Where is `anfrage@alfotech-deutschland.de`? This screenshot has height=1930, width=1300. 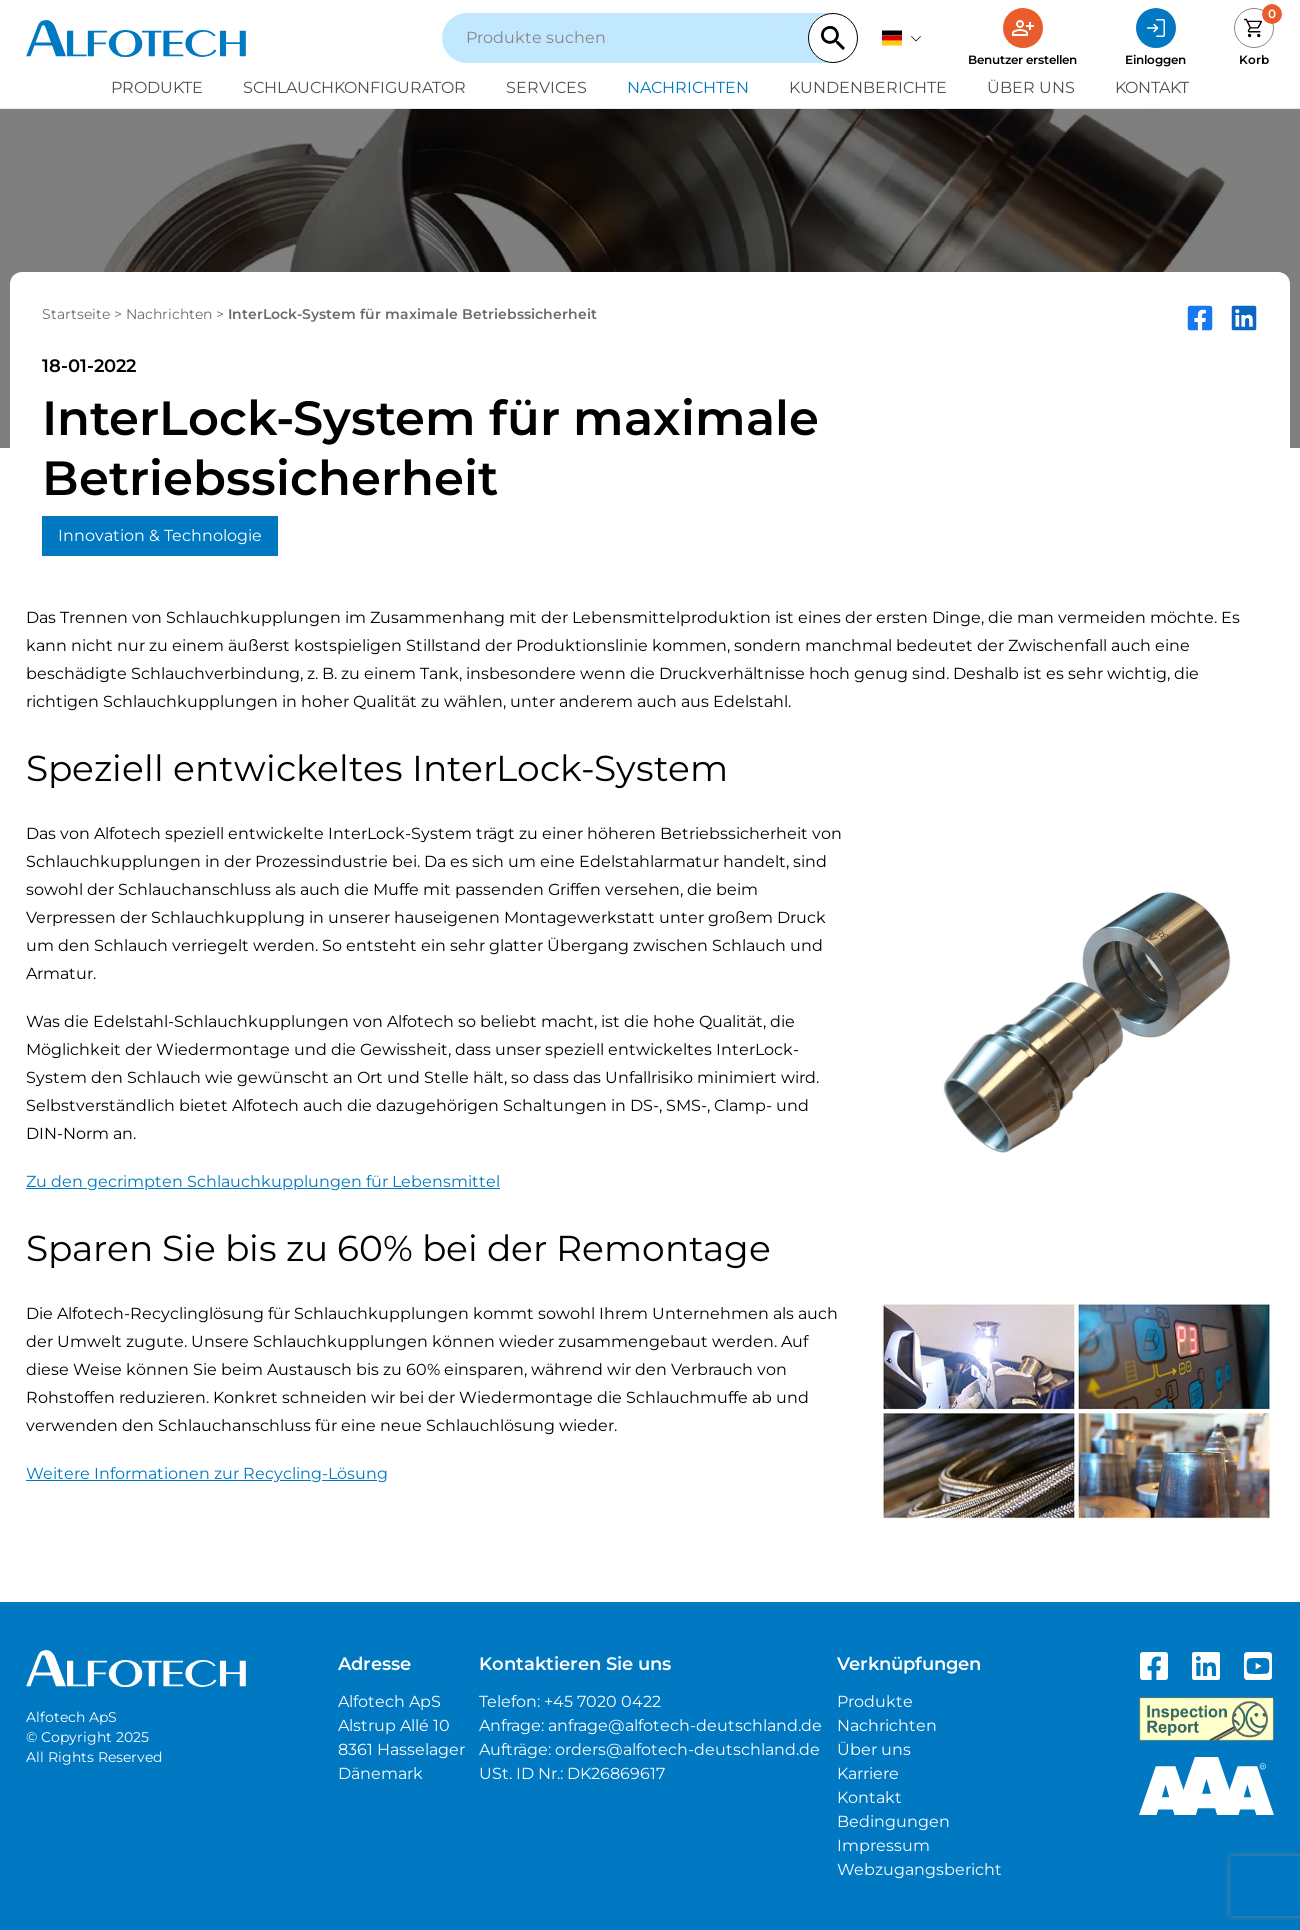
anfrage@alfotech-deutschland.de is located at coordinates (685, 1725).